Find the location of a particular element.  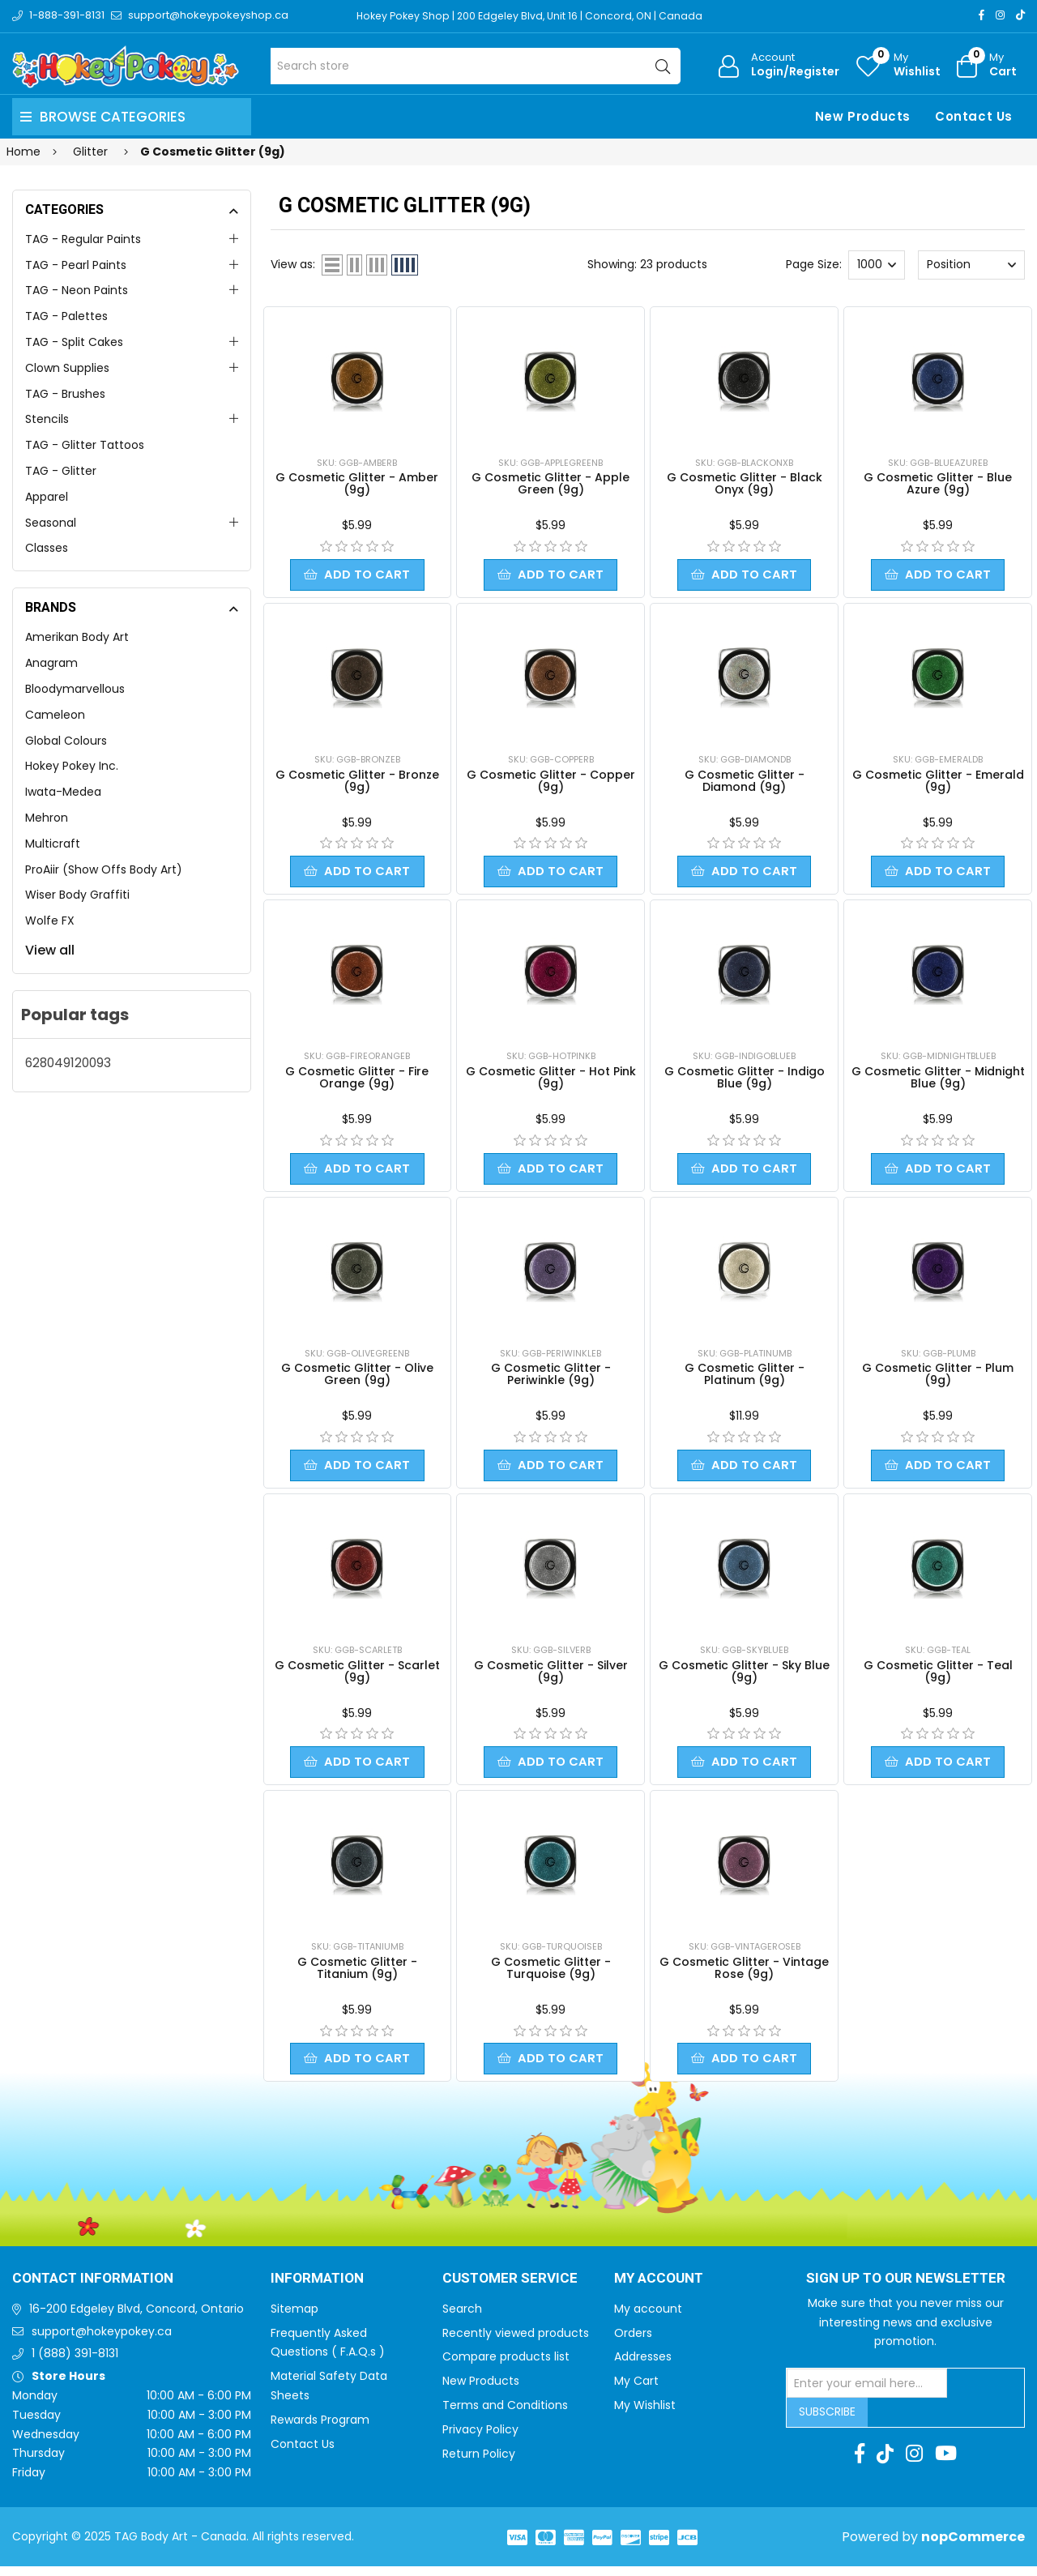

1 (888) 391-8131 is located at coordinates (75, 2363).